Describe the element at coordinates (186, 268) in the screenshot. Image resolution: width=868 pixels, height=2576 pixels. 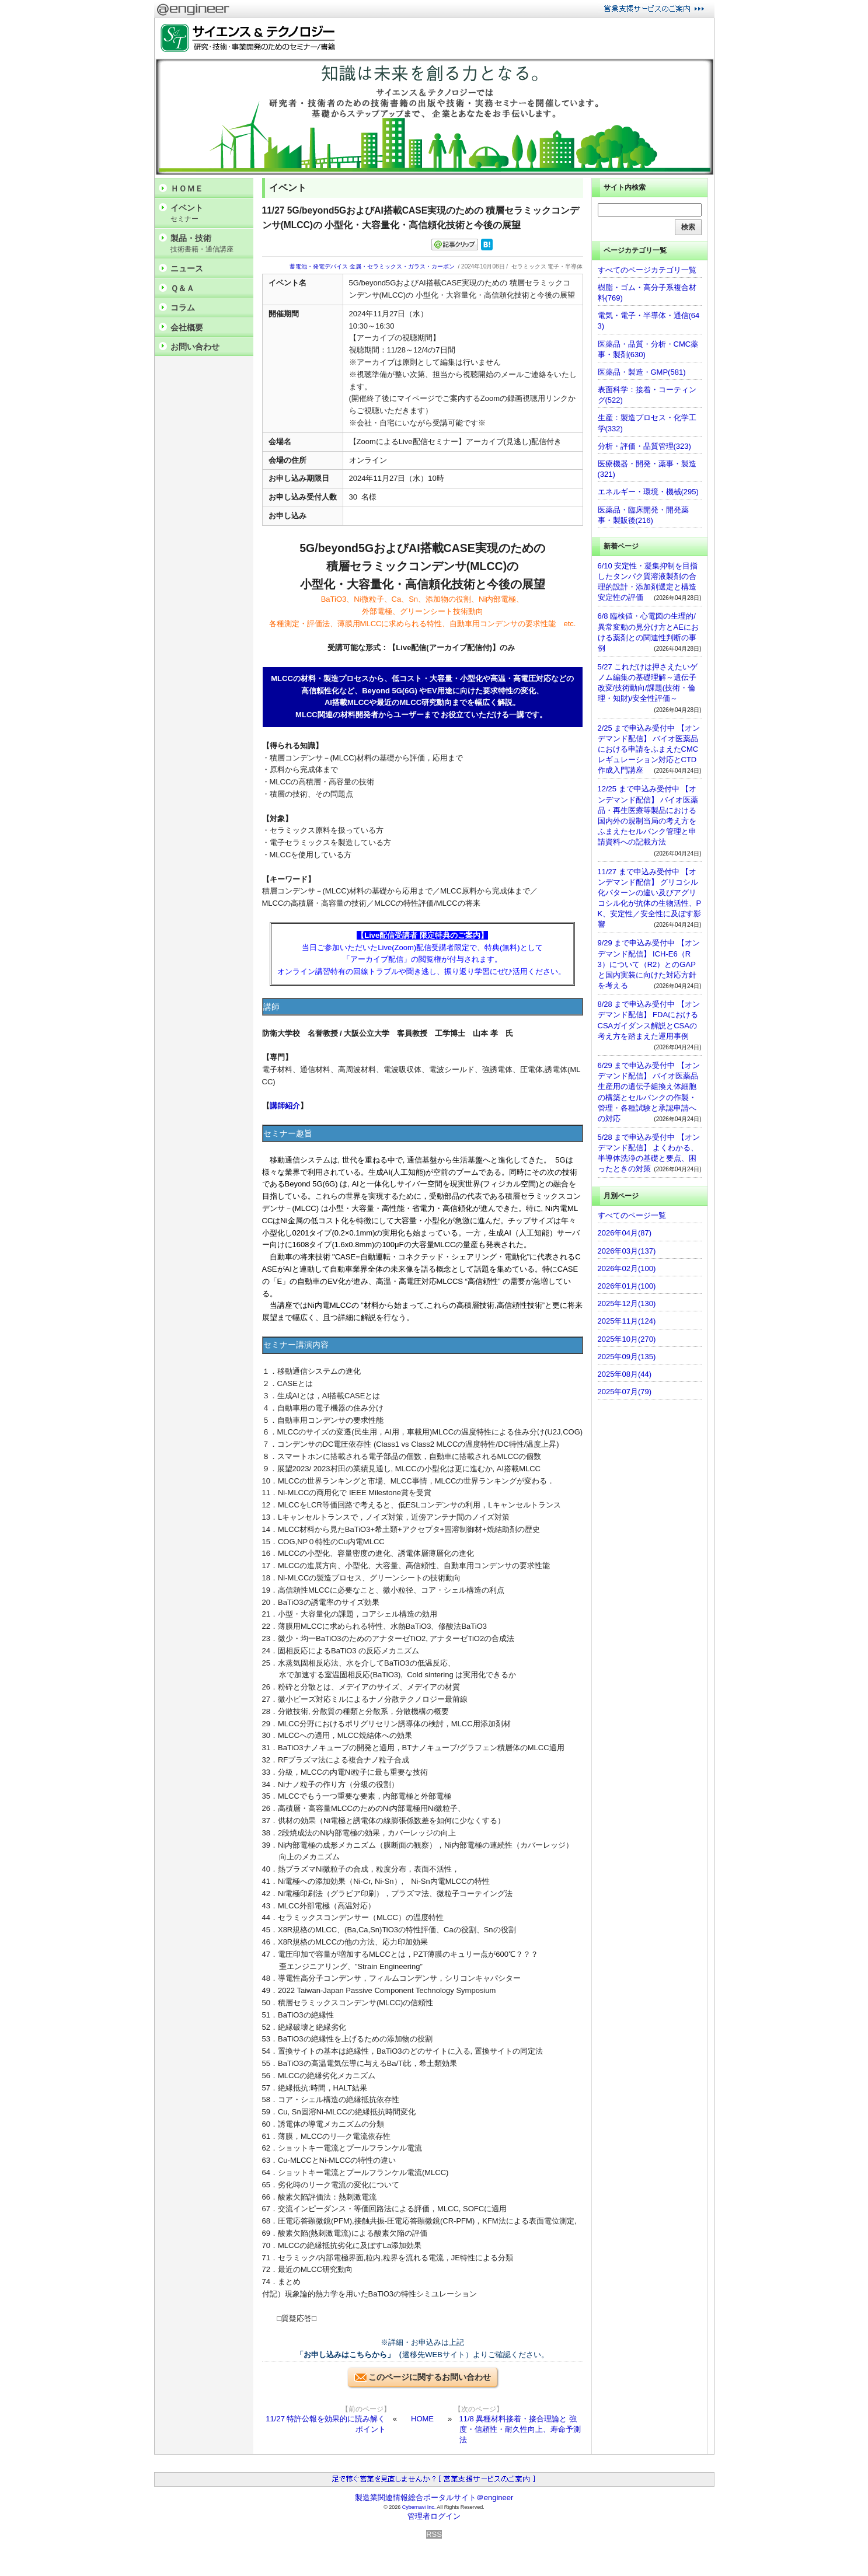
I see `ニュース` at that location.